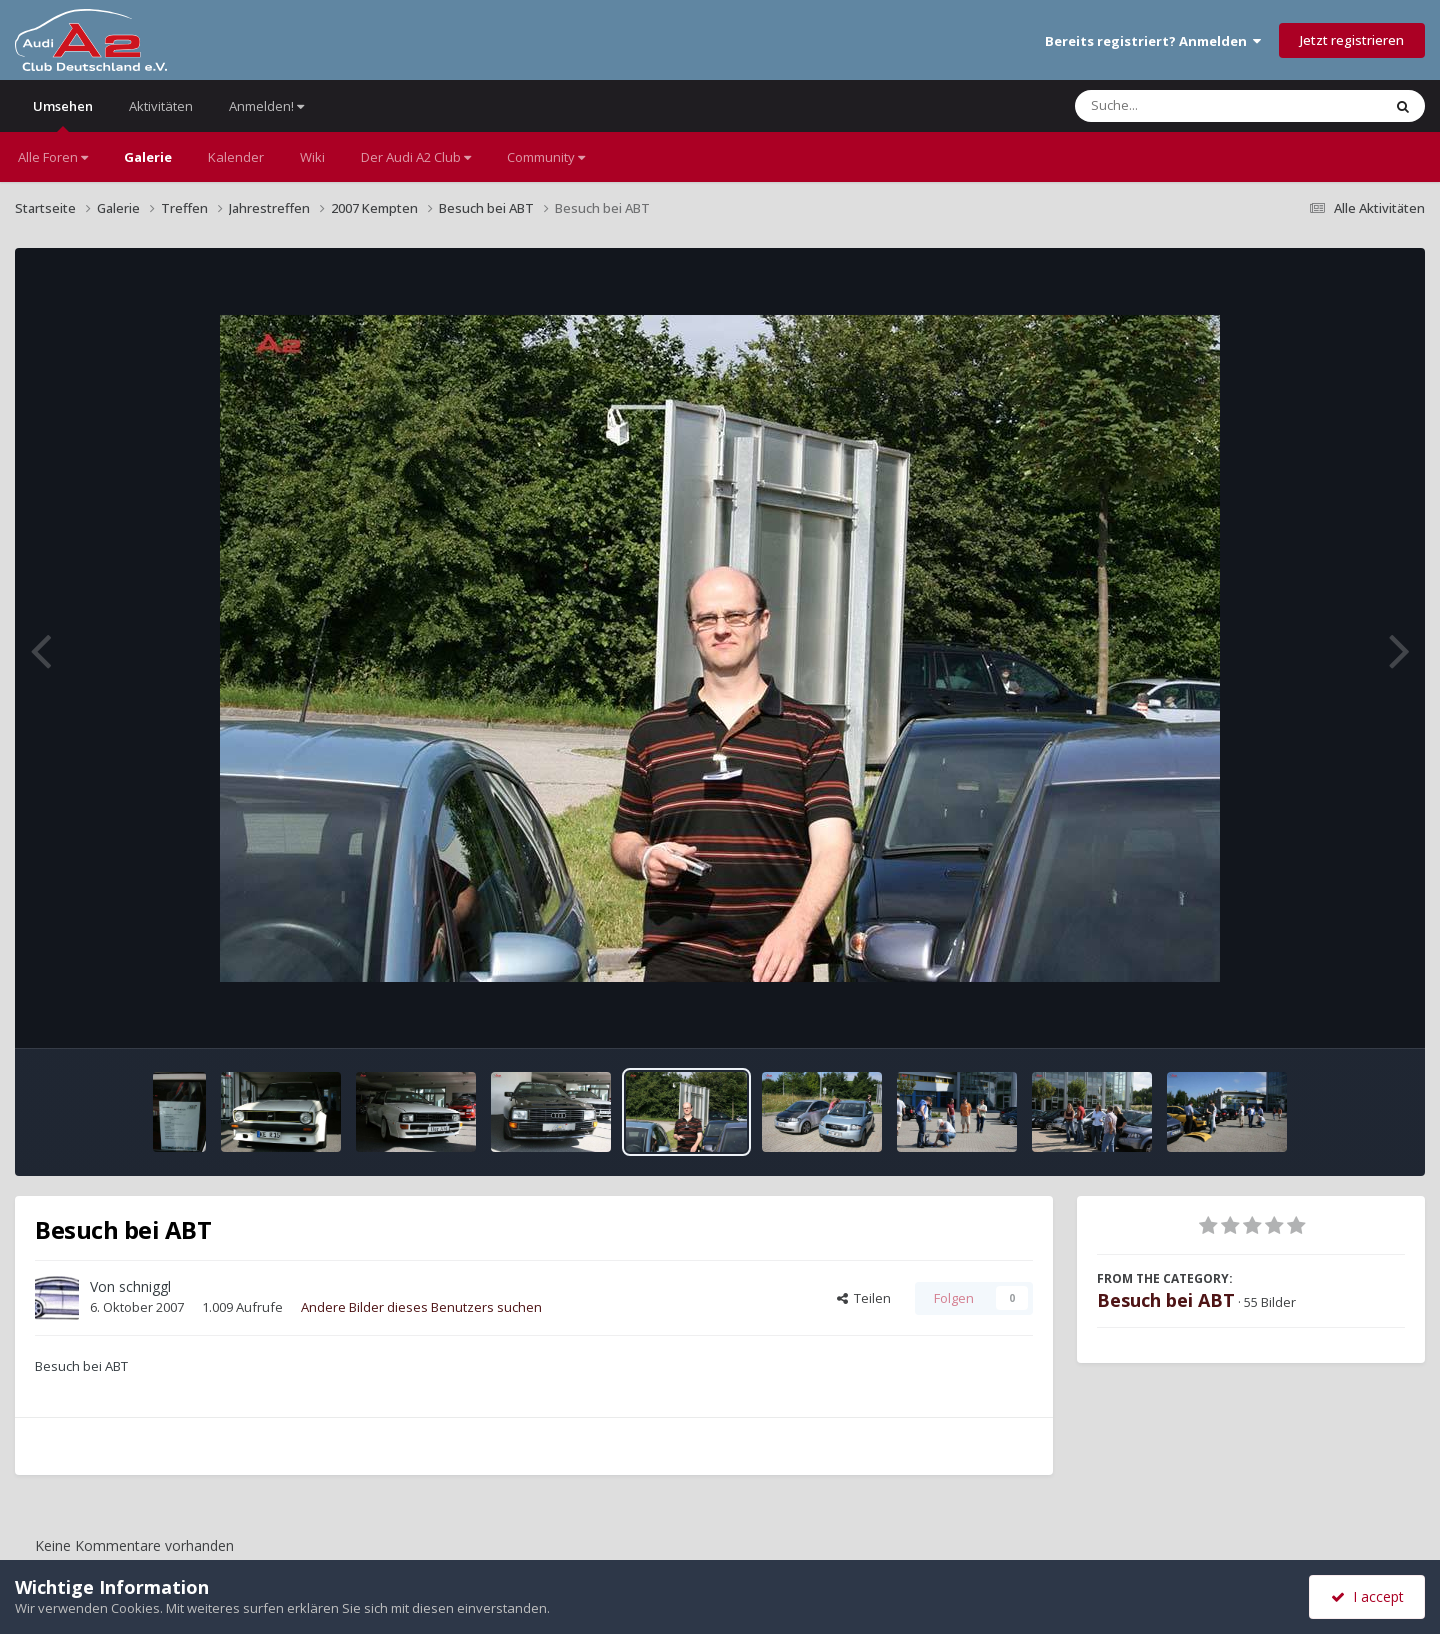 The image size is (1440, 1634). I want to click on Galerie, so click(148, 157).